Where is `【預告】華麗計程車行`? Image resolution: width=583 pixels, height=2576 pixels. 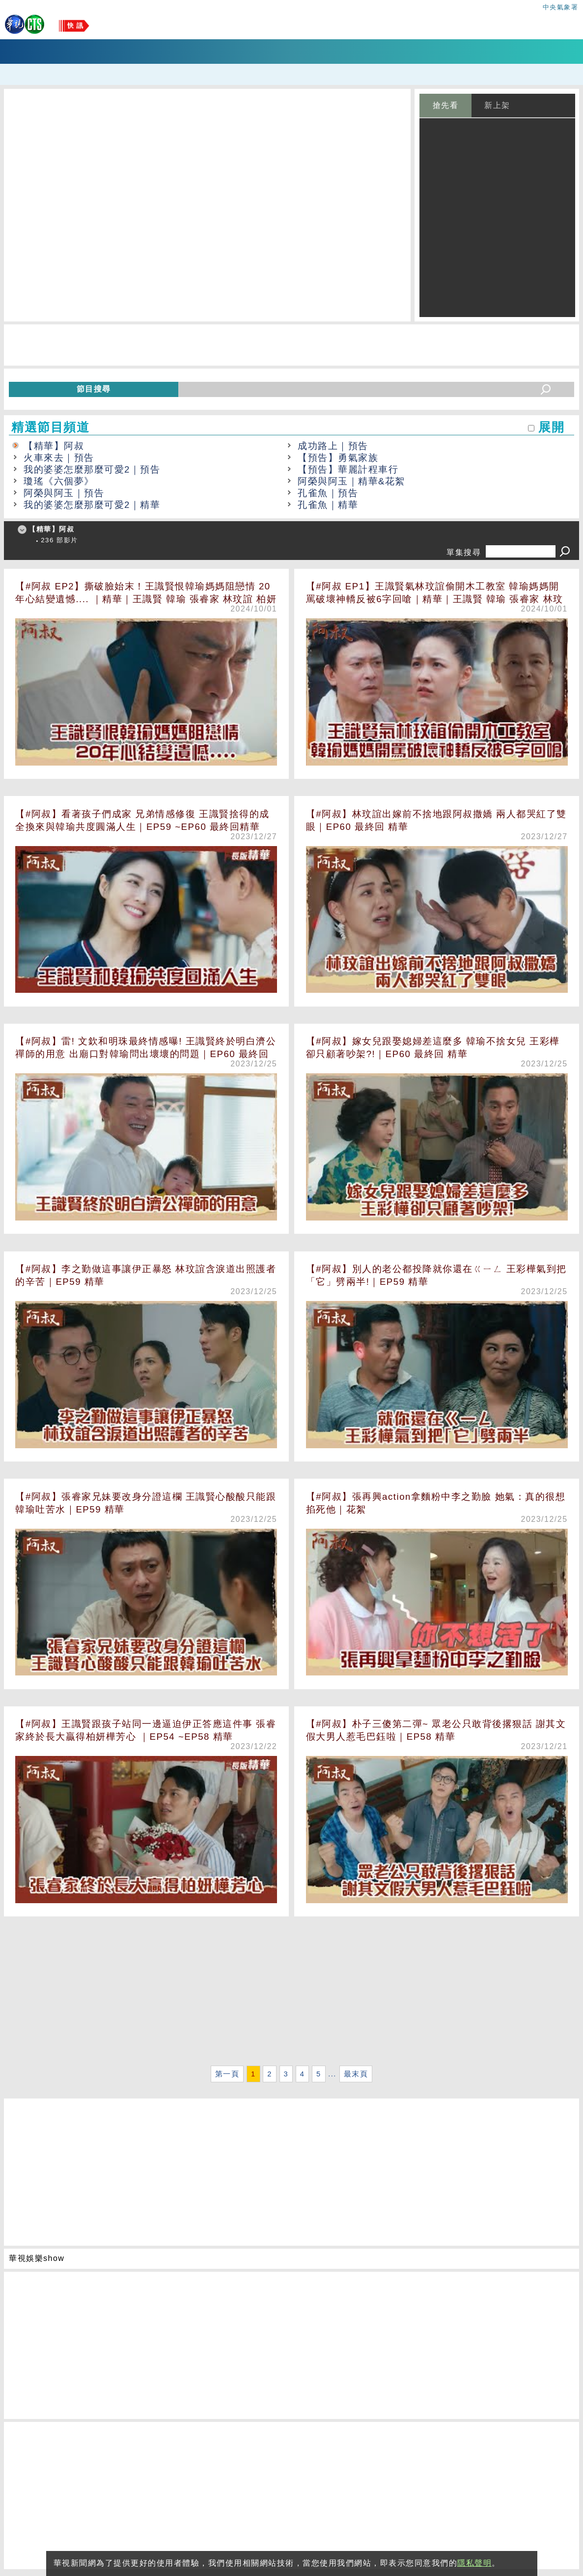
【預告】華麗計程車行 is located at coordinates (348, 469).